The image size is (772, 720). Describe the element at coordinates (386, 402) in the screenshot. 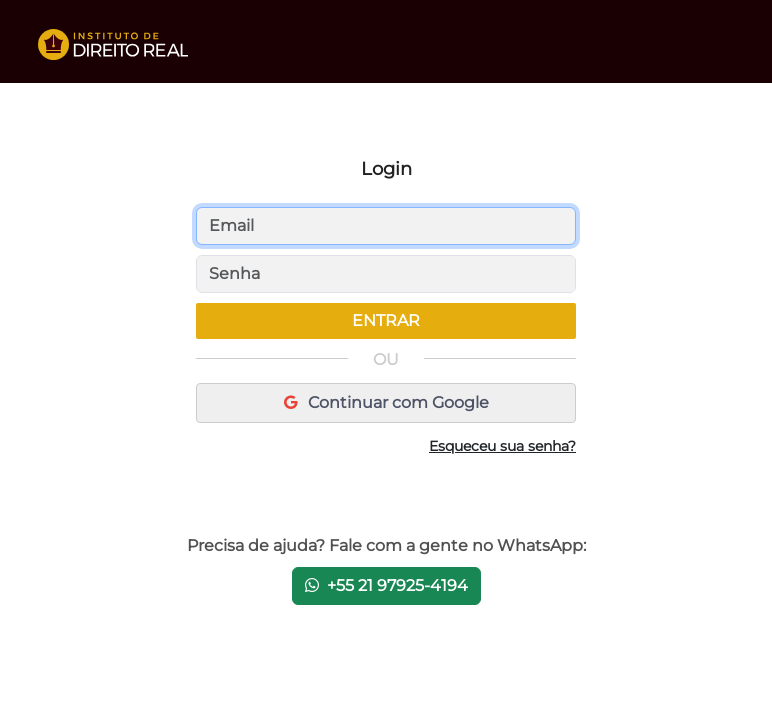

I see `Continuar com Google` at that location.